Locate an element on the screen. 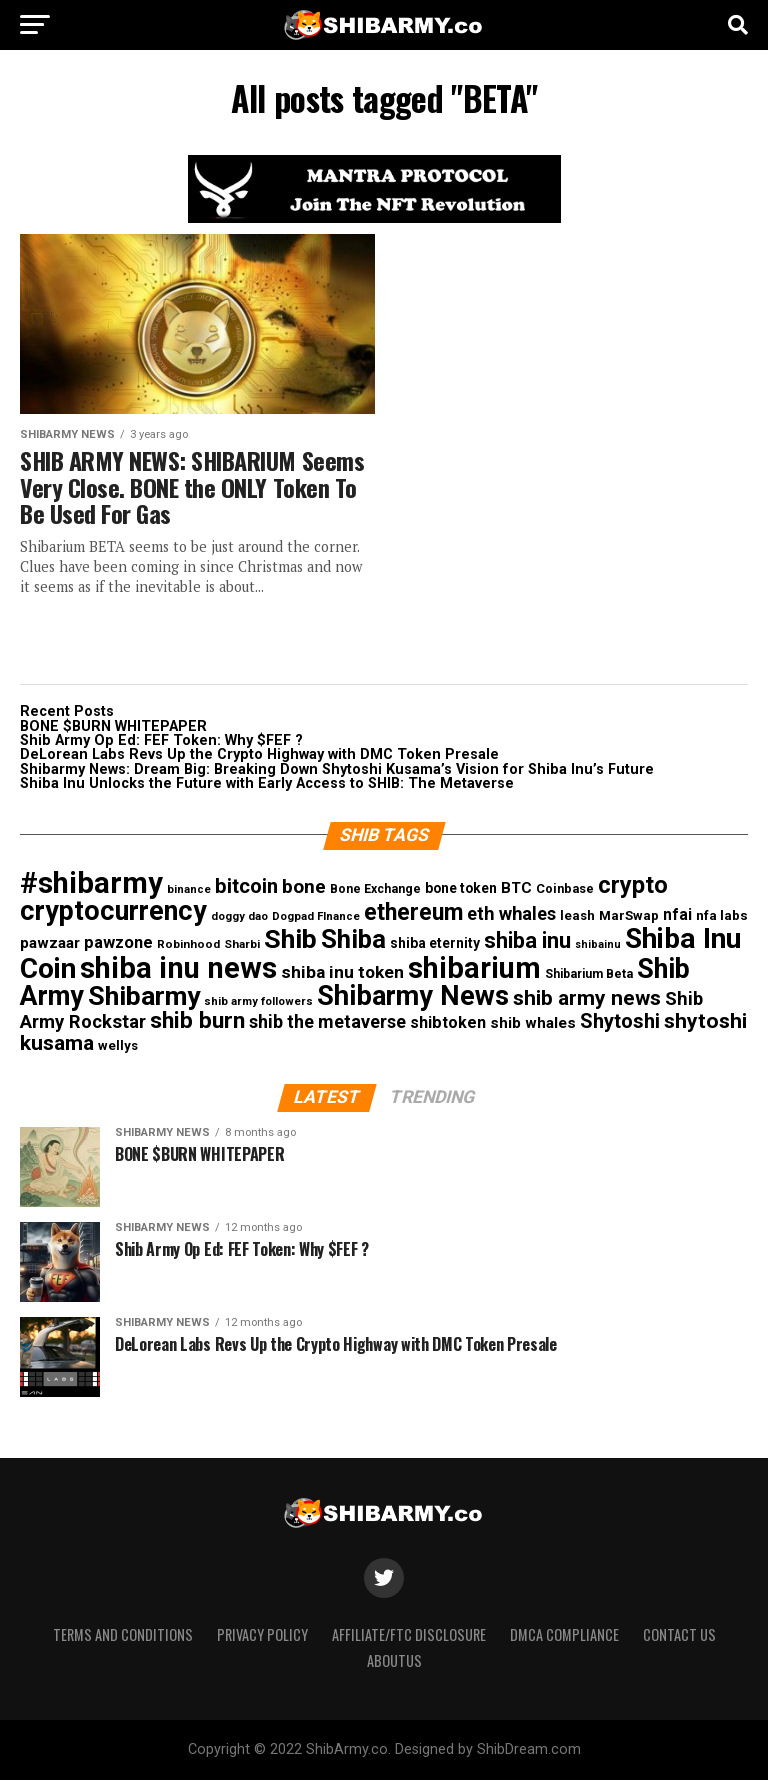  Dogpad FInance [Dogpad FInance (9 items)] is located at coordinates (316, 916).